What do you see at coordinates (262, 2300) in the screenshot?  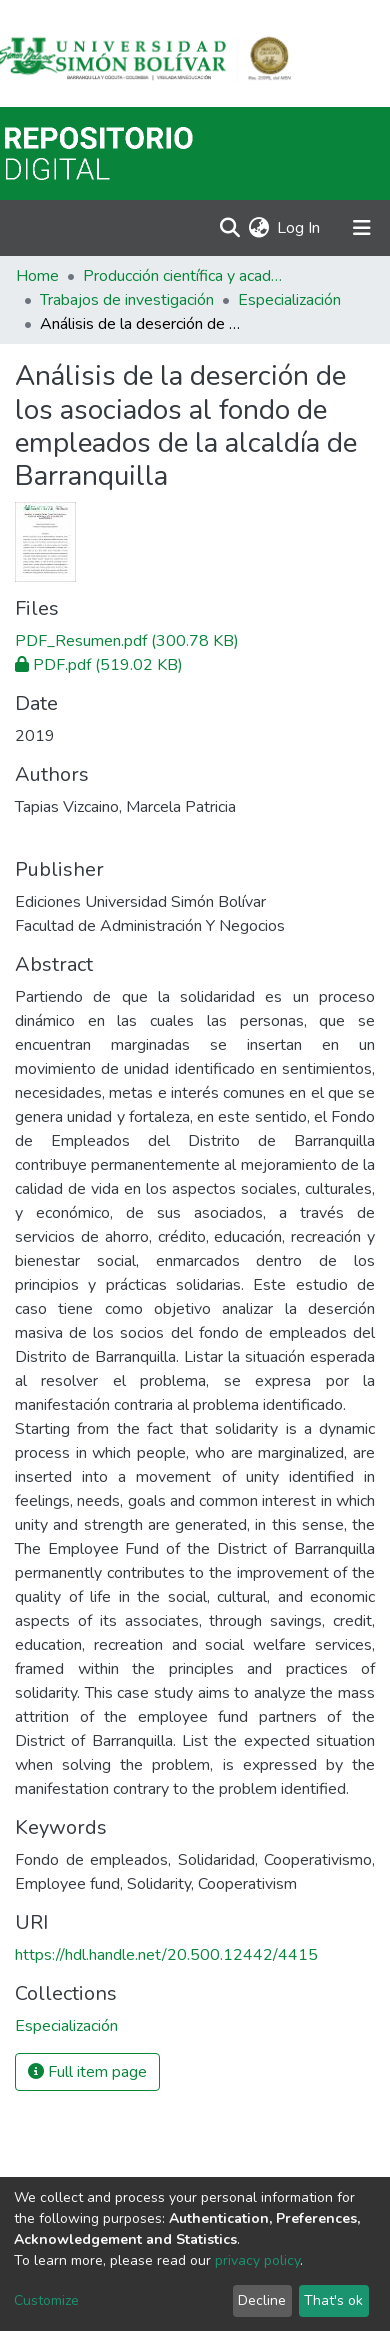 I see `Decline` at bounding box center [262, 2300].